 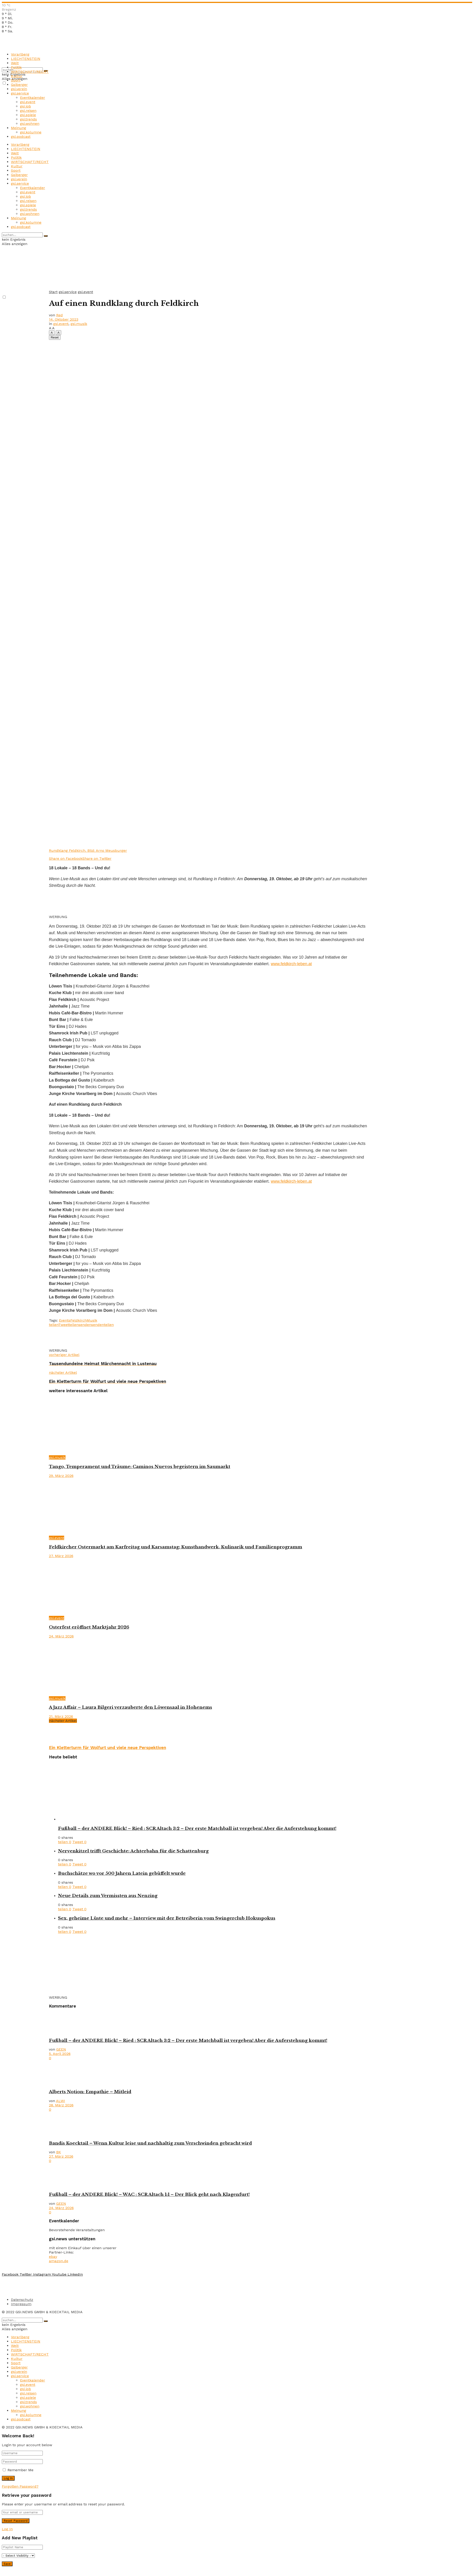 What do you see at coordinates (30, 71) in the screenshot?
I see `WIRTSCHAFT/RECHT` at bounding box center [30, 71].